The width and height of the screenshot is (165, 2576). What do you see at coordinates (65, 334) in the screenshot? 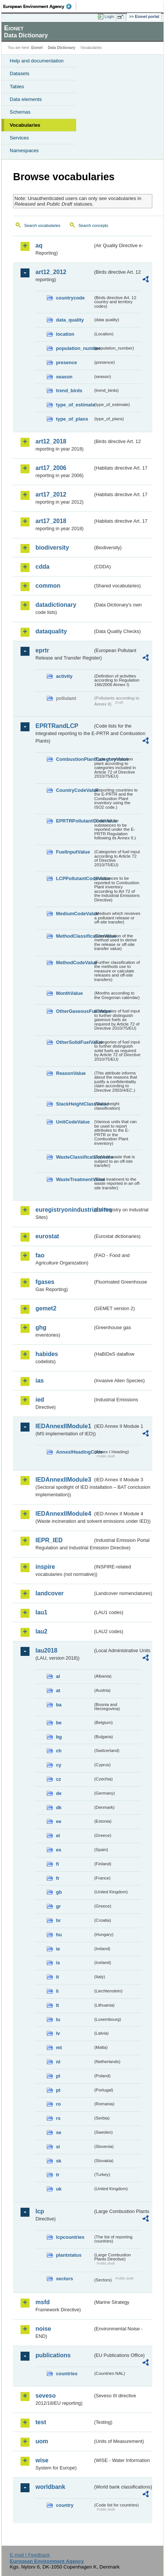
I see `location` at bounding box center [65, 334].